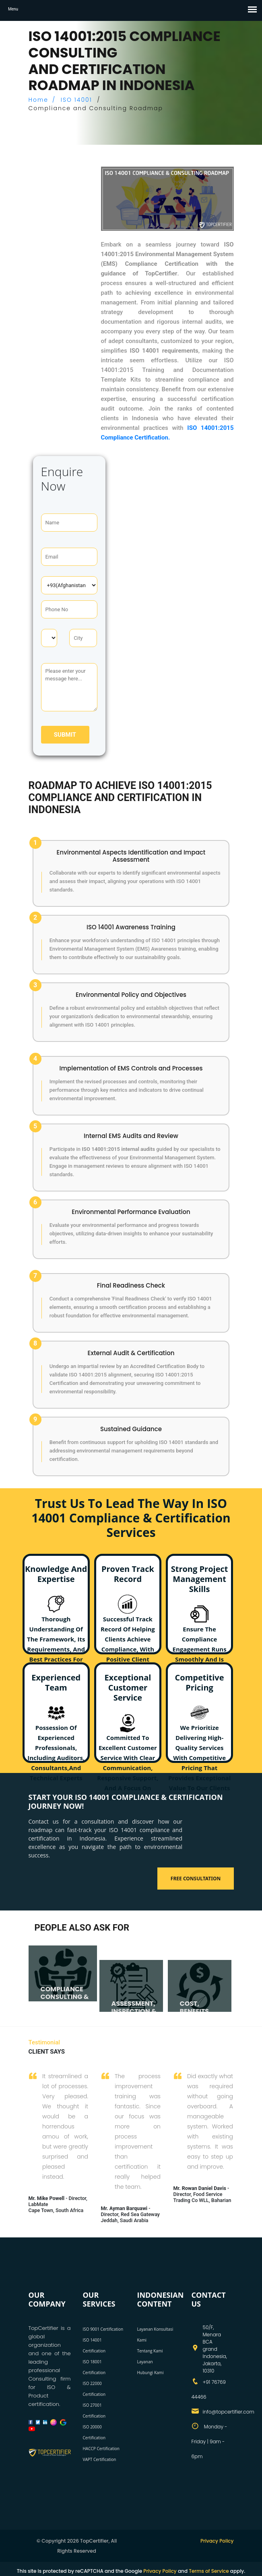  What do you see at coordinates (145, 2361) in the screenshot?
I see `Layanan` at bounding box center [145, 2361].